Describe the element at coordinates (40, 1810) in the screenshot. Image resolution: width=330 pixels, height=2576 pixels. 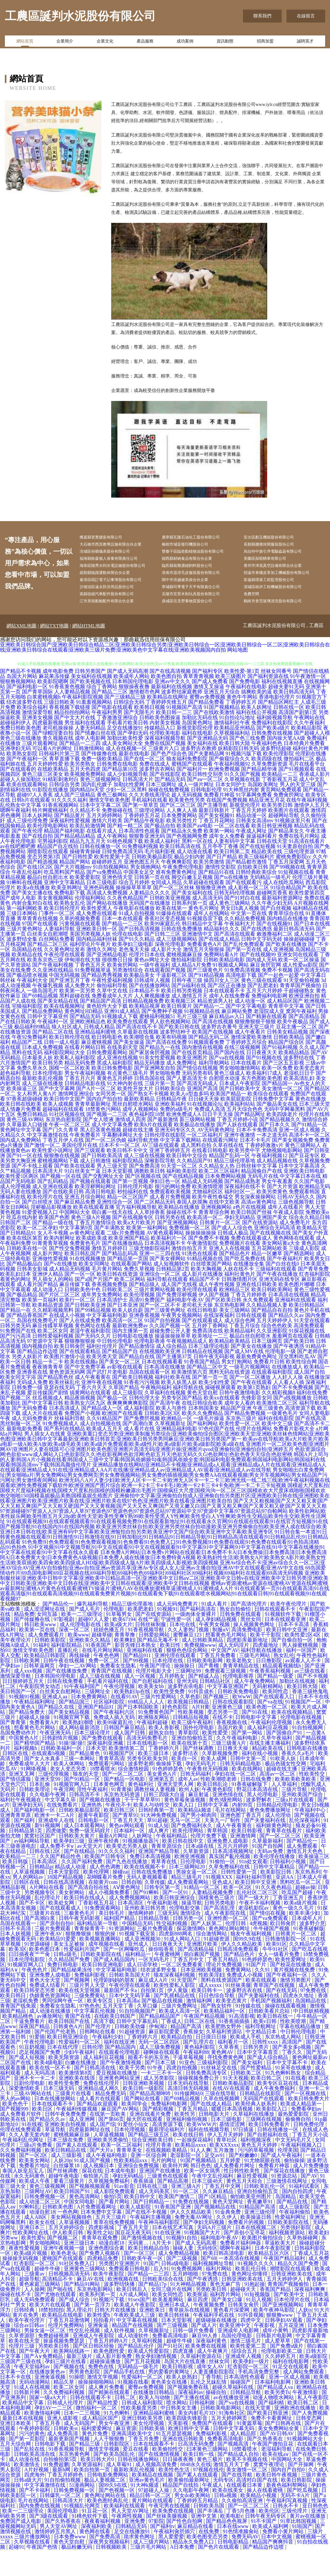
I see `日本乱偷` at that location.